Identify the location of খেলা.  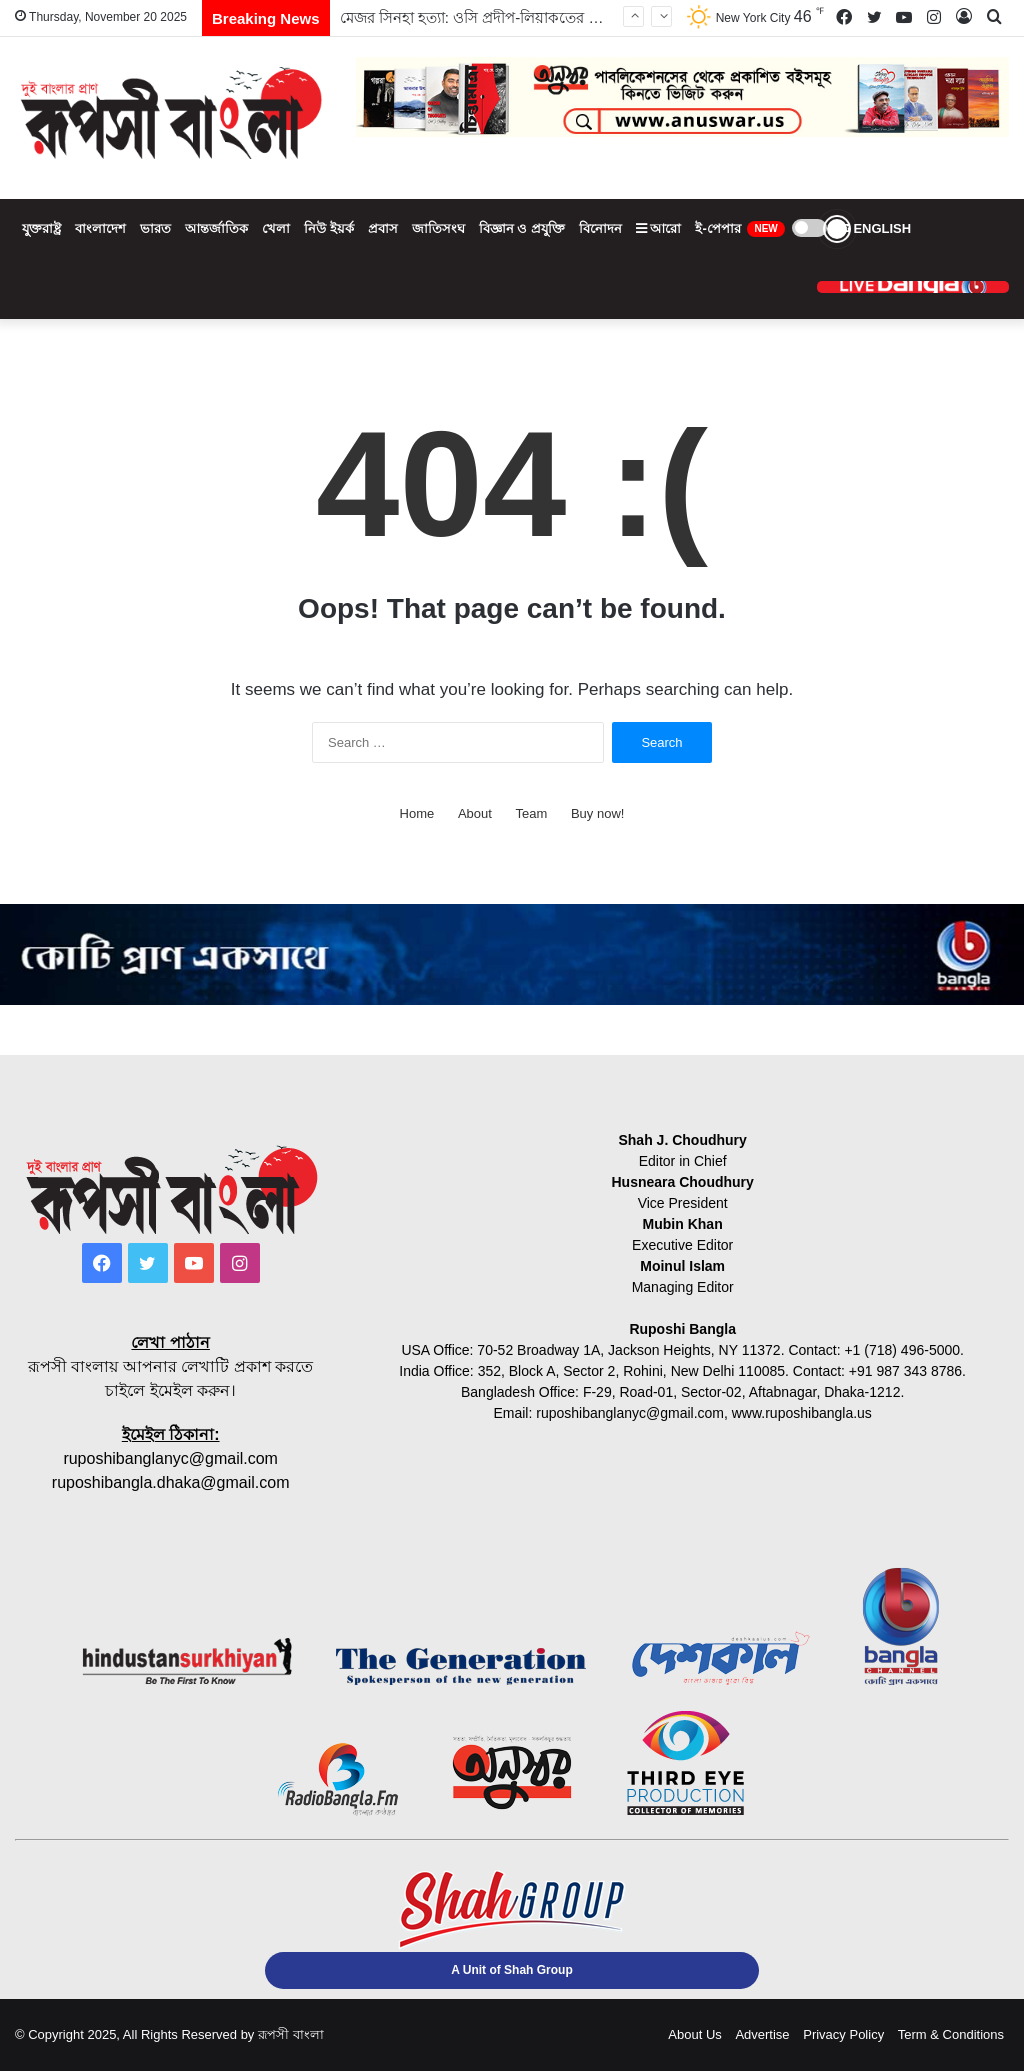
(276, 228).